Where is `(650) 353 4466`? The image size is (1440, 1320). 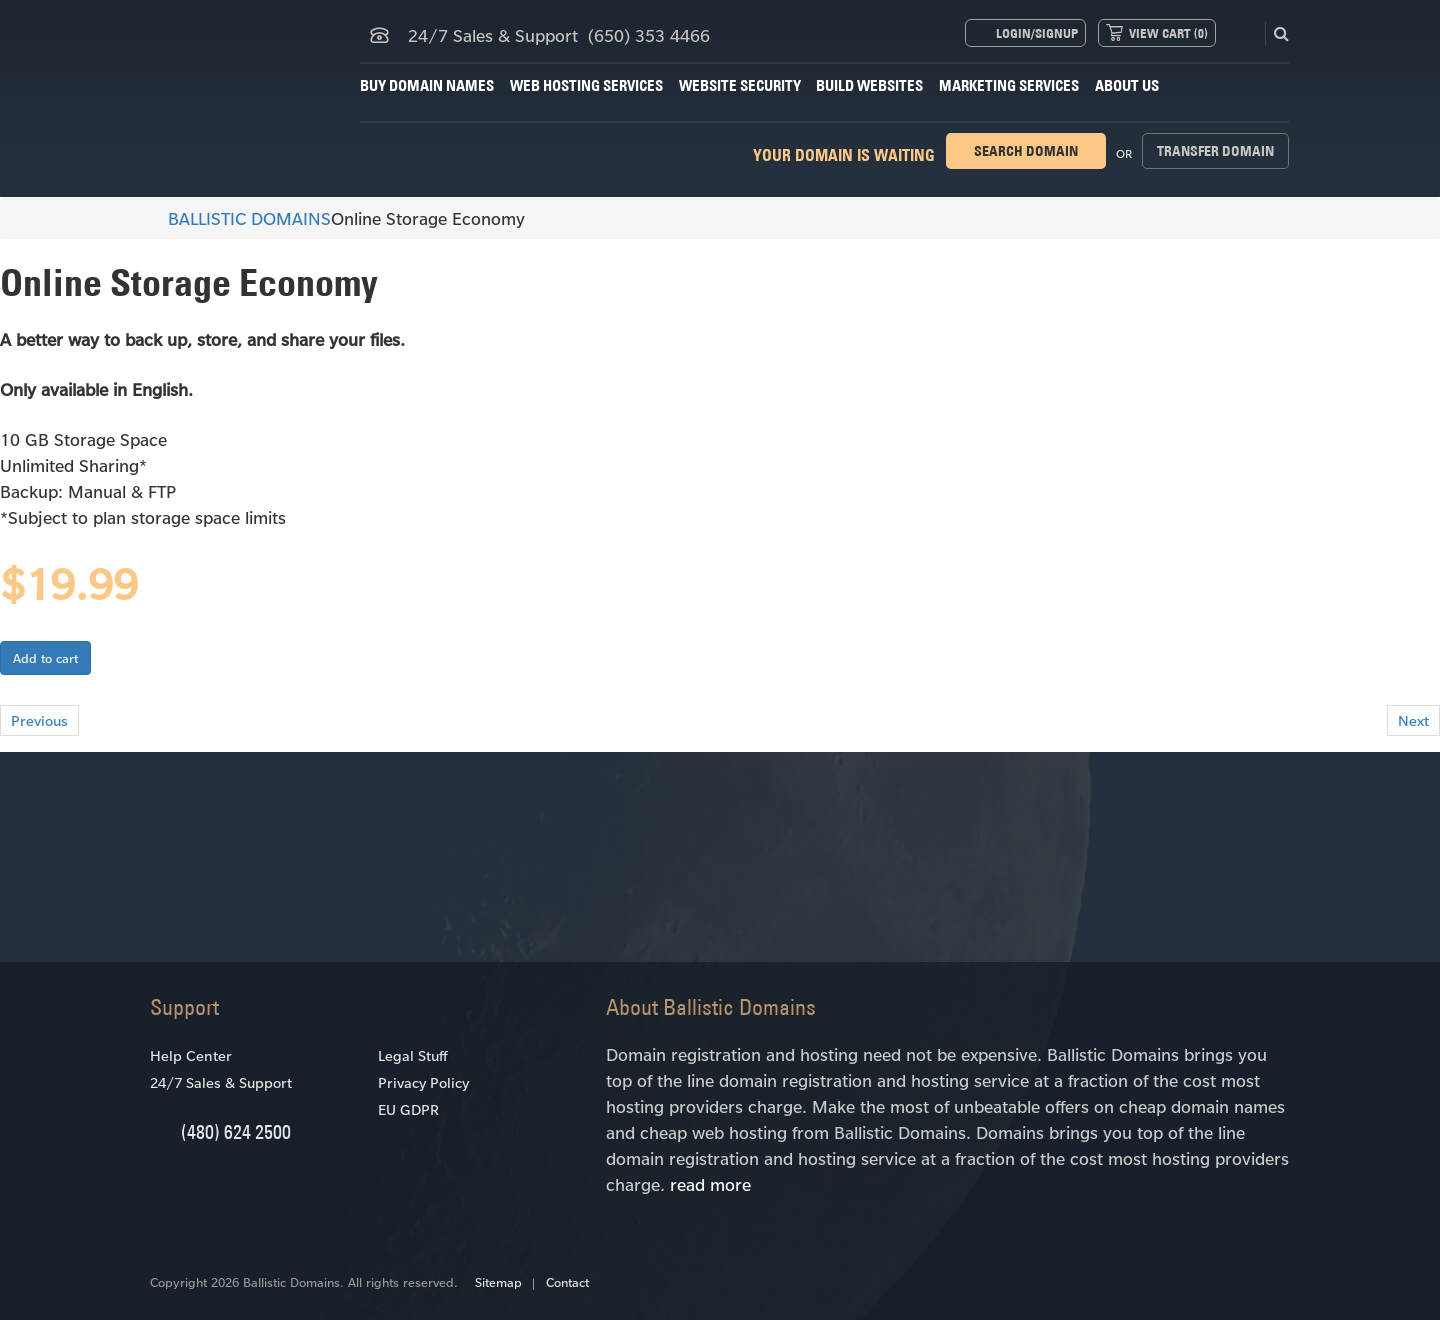 (650) 353 4466 is located at coordinates (649, 35).